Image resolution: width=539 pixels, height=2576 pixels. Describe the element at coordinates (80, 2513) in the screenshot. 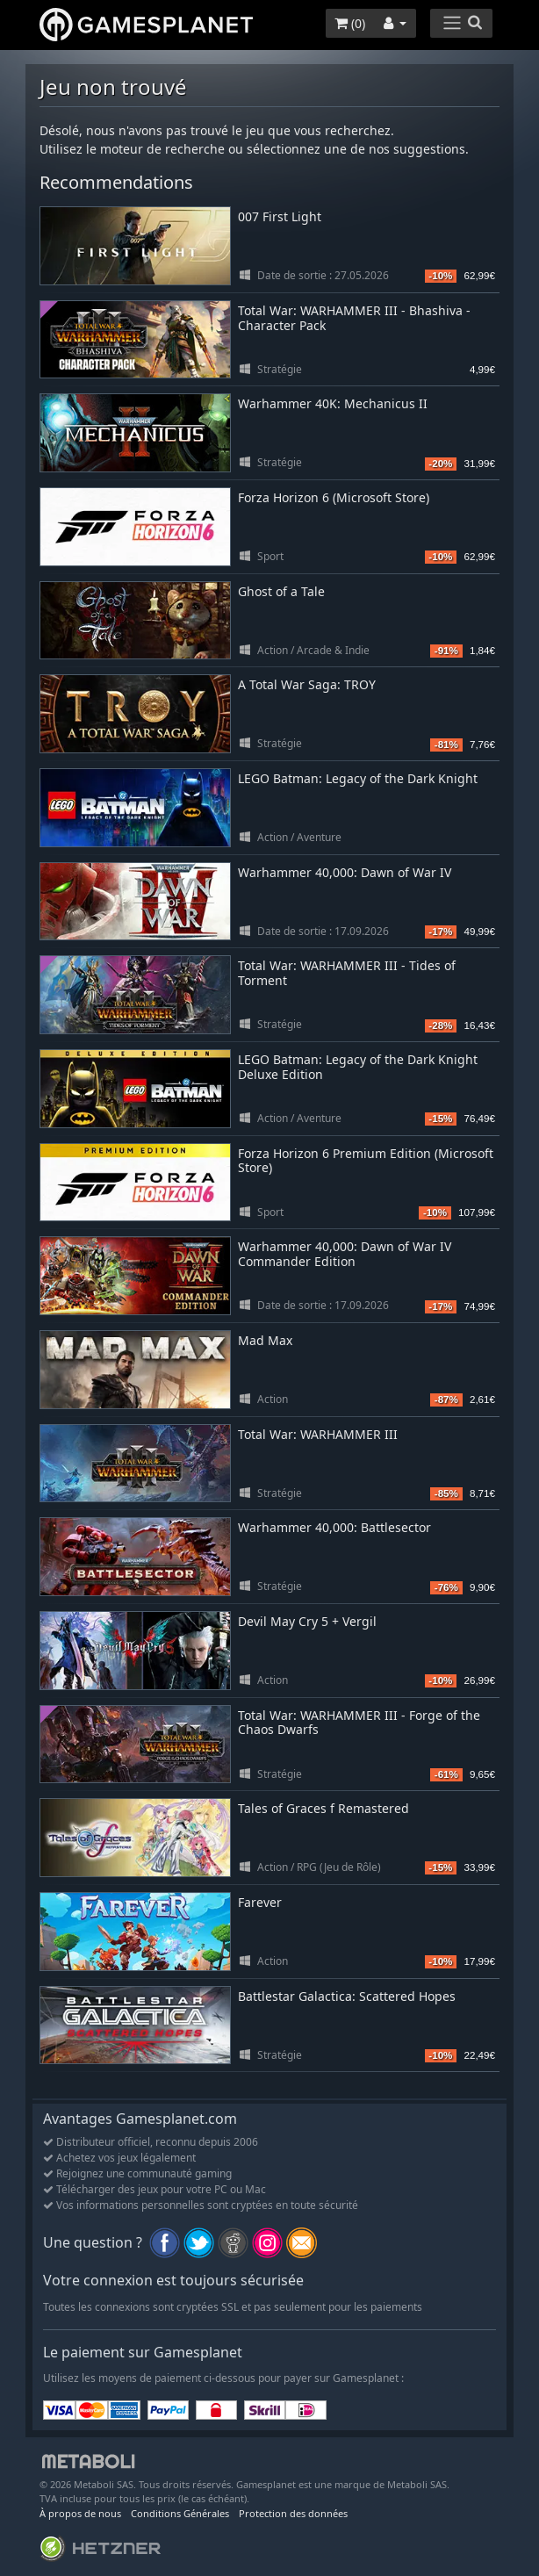

I see `À propos de nous` at that location.